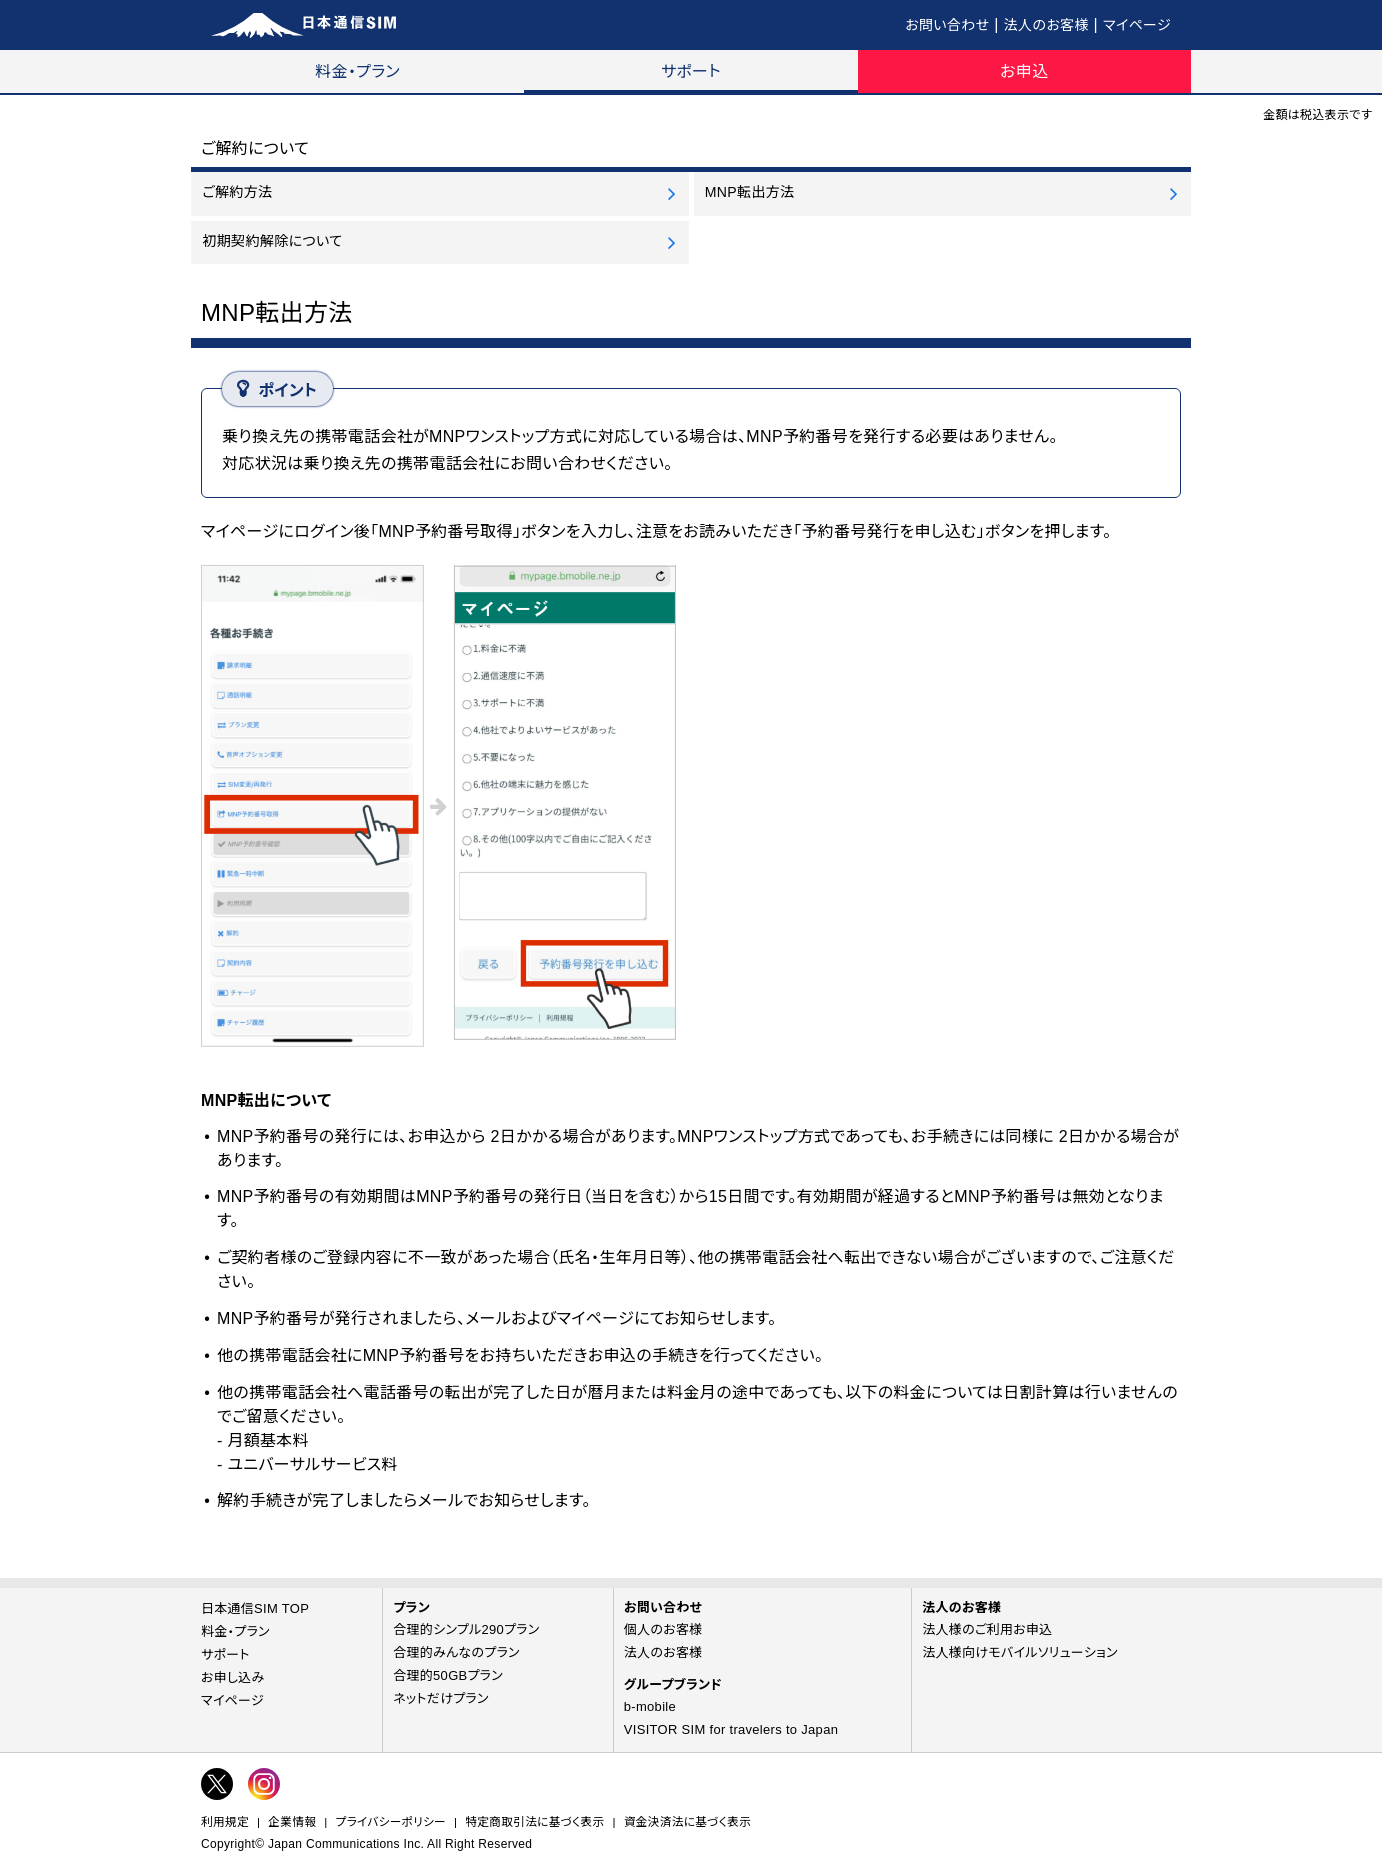  I want to click on 日本通信SIM TOP, so click(255, 1608).